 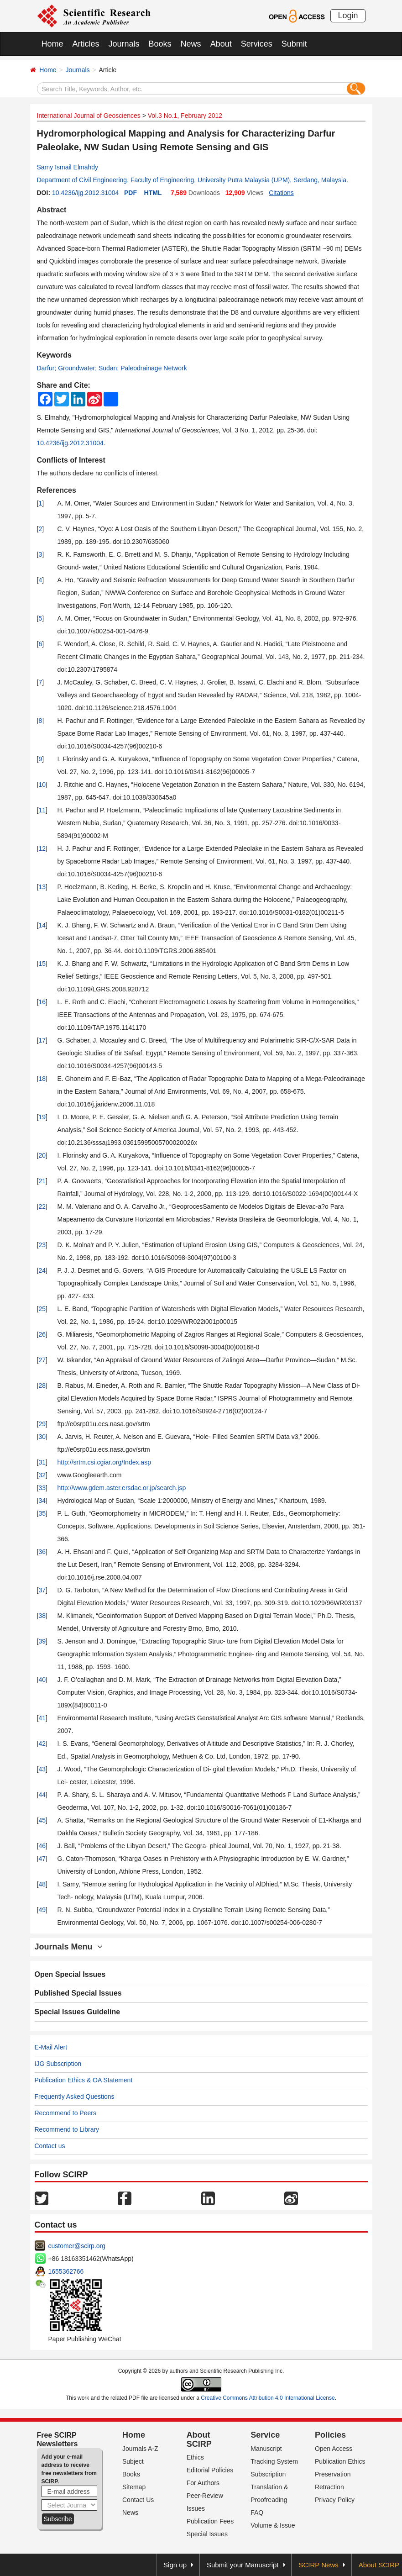 What do you see at coordinates (207, 2534) in the screenshot?
I see `Special Issues` at bounding box center [207, 2534].